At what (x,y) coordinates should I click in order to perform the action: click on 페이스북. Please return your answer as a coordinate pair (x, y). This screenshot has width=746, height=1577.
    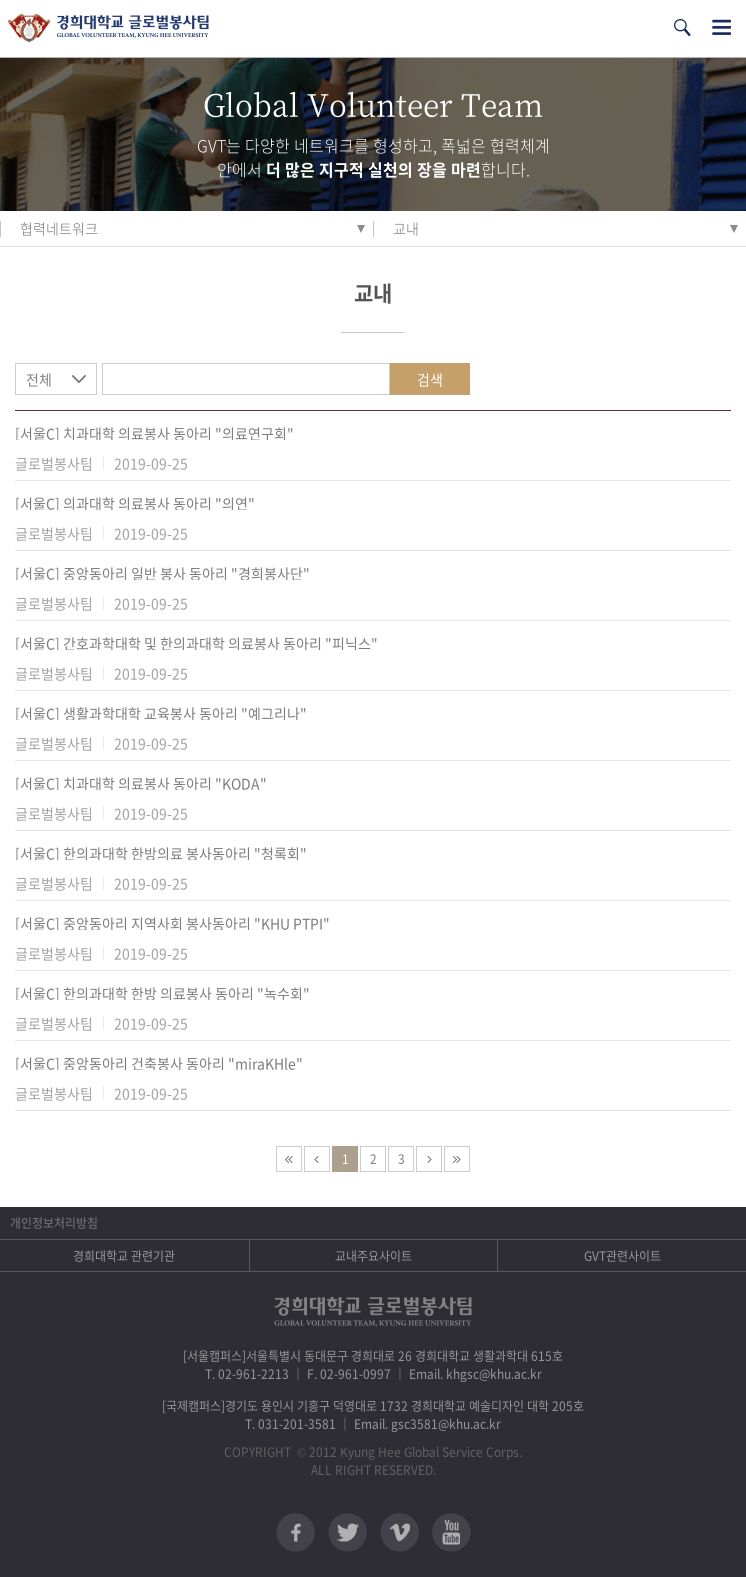
    Looking at the image, I should click on (295, 1532).